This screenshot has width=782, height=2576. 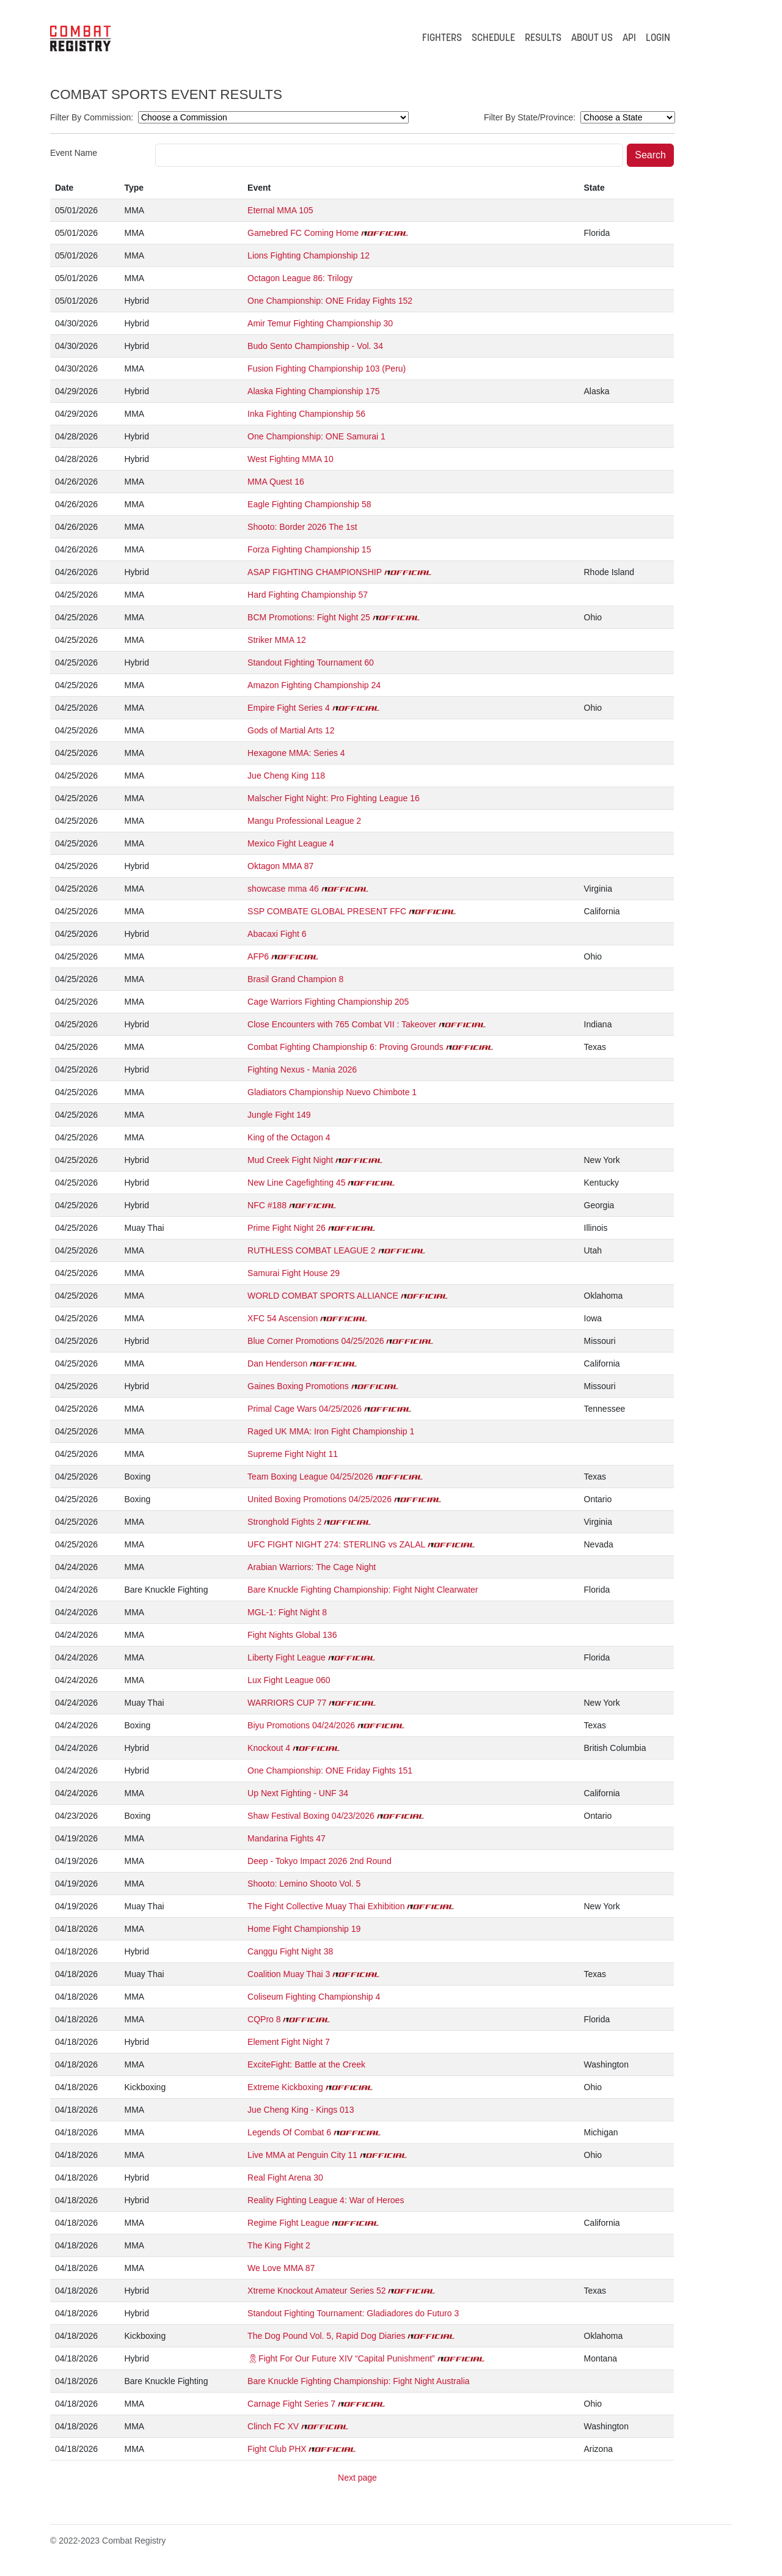 What do you see at coordinates (319, 1861) in the screenshot?
I see `Deep - Tokyo Impact 2026 2nd Round` at bounding box center [319, 1861].